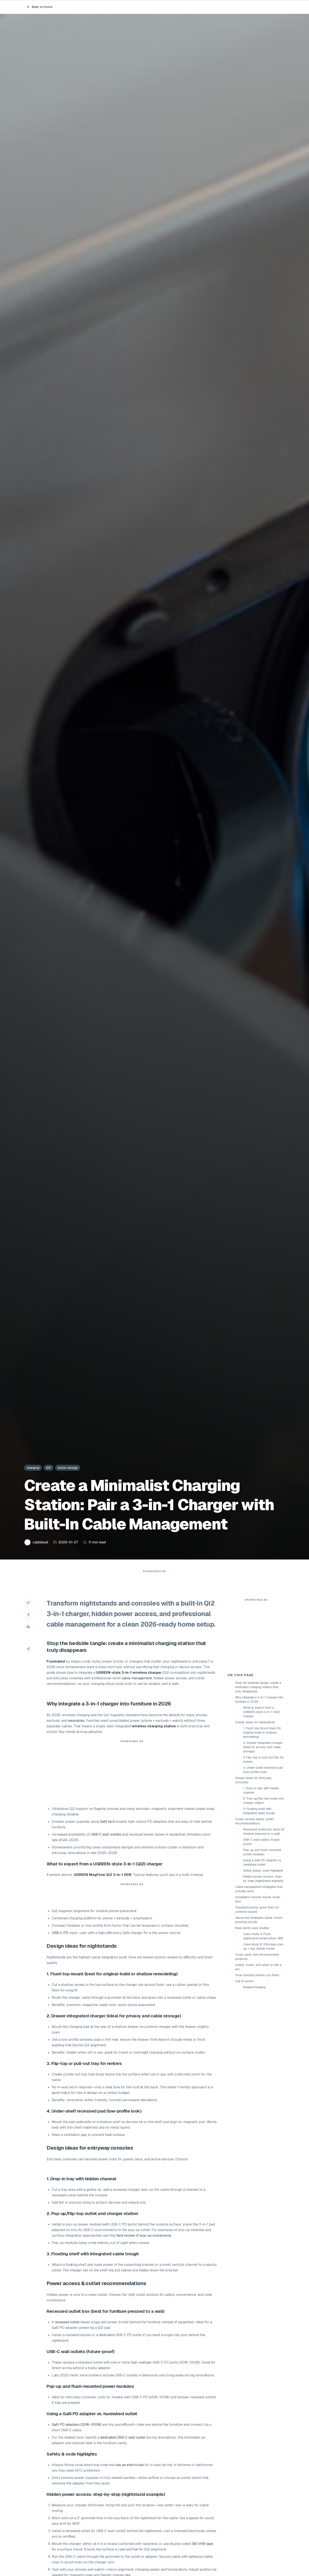 The width and height of the screenshot is (309, 2576). Describe the element at coordinates (262, 1929) in the screenshot. I see `Pop-up and flush-mounted power modules` at that location.